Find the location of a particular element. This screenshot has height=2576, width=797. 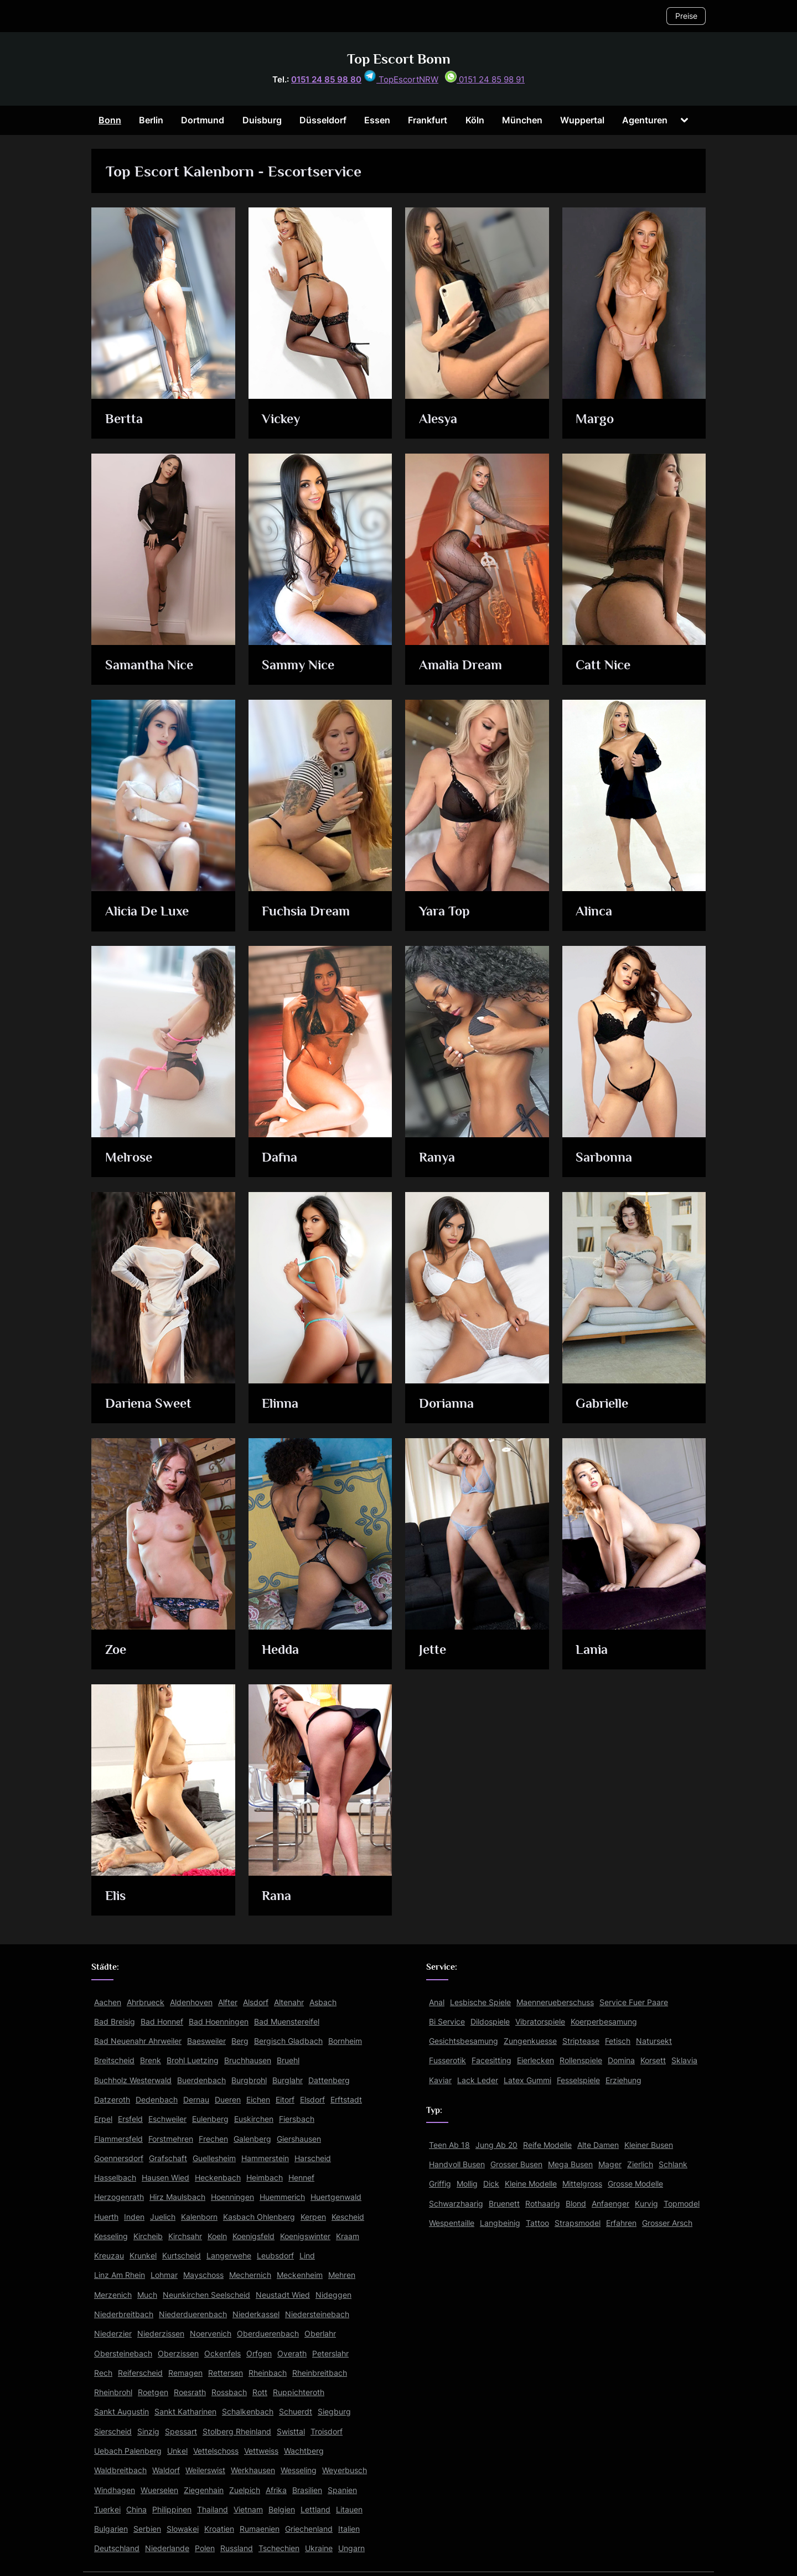

Galenberg is located at coordinates (252, 2138).